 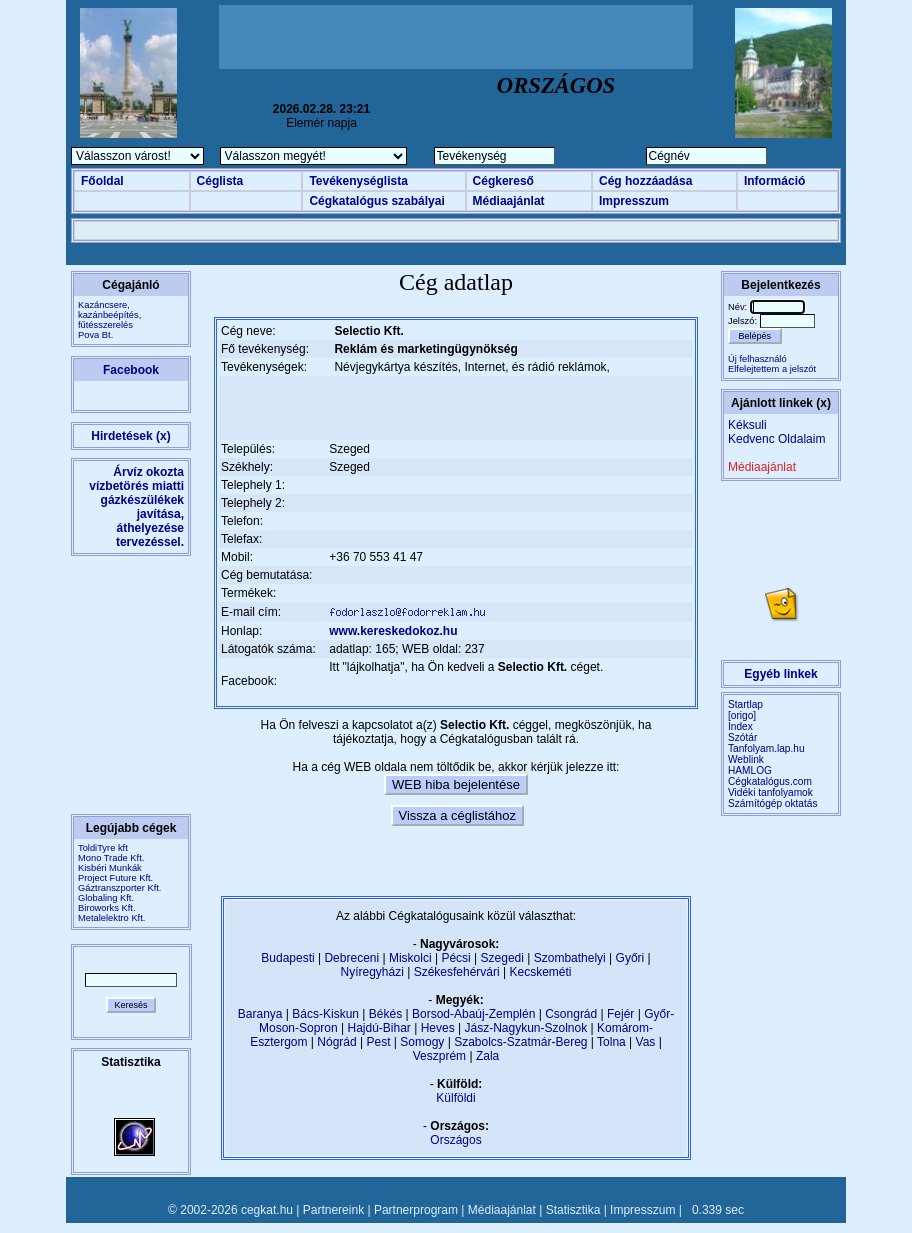 I want to click on Szegedi, so click(x=502, y=958).